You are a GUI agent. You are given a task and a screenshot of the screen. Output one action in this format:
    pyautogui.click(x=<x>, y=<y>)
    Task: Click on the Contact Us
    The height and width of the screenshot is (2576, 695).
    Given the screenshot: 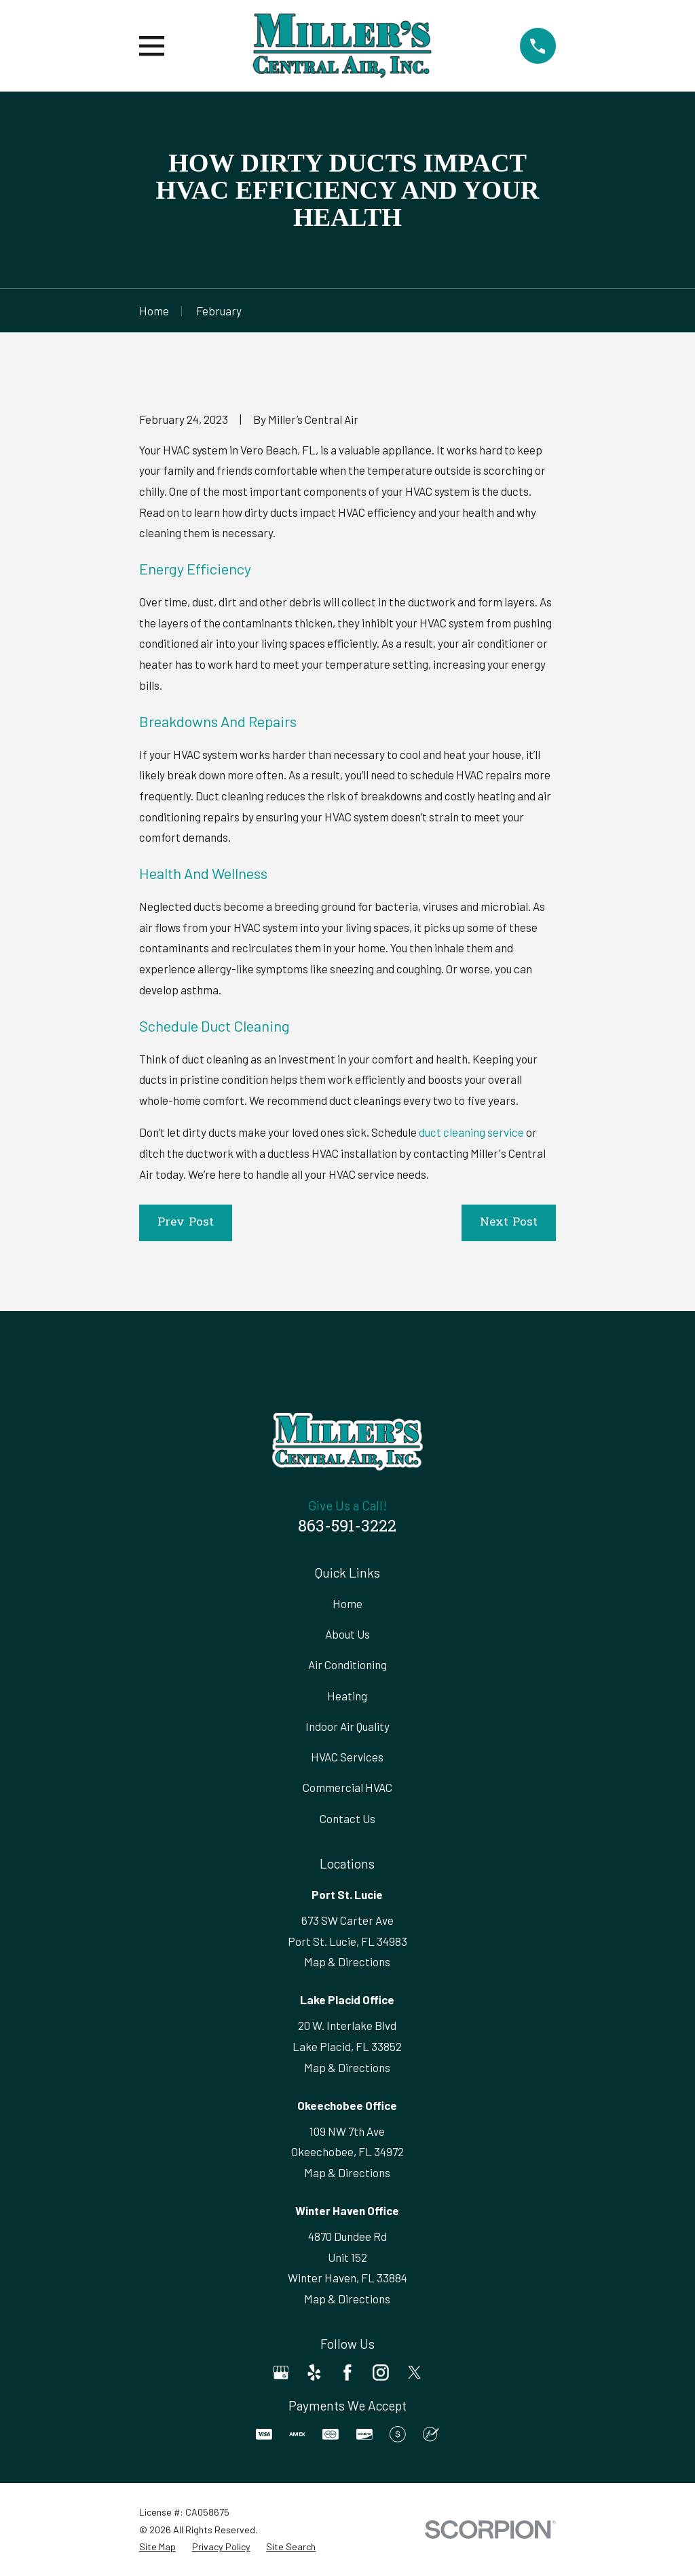 What is the action you would take?
    pyautogui.click(x=347, y=1818)
    